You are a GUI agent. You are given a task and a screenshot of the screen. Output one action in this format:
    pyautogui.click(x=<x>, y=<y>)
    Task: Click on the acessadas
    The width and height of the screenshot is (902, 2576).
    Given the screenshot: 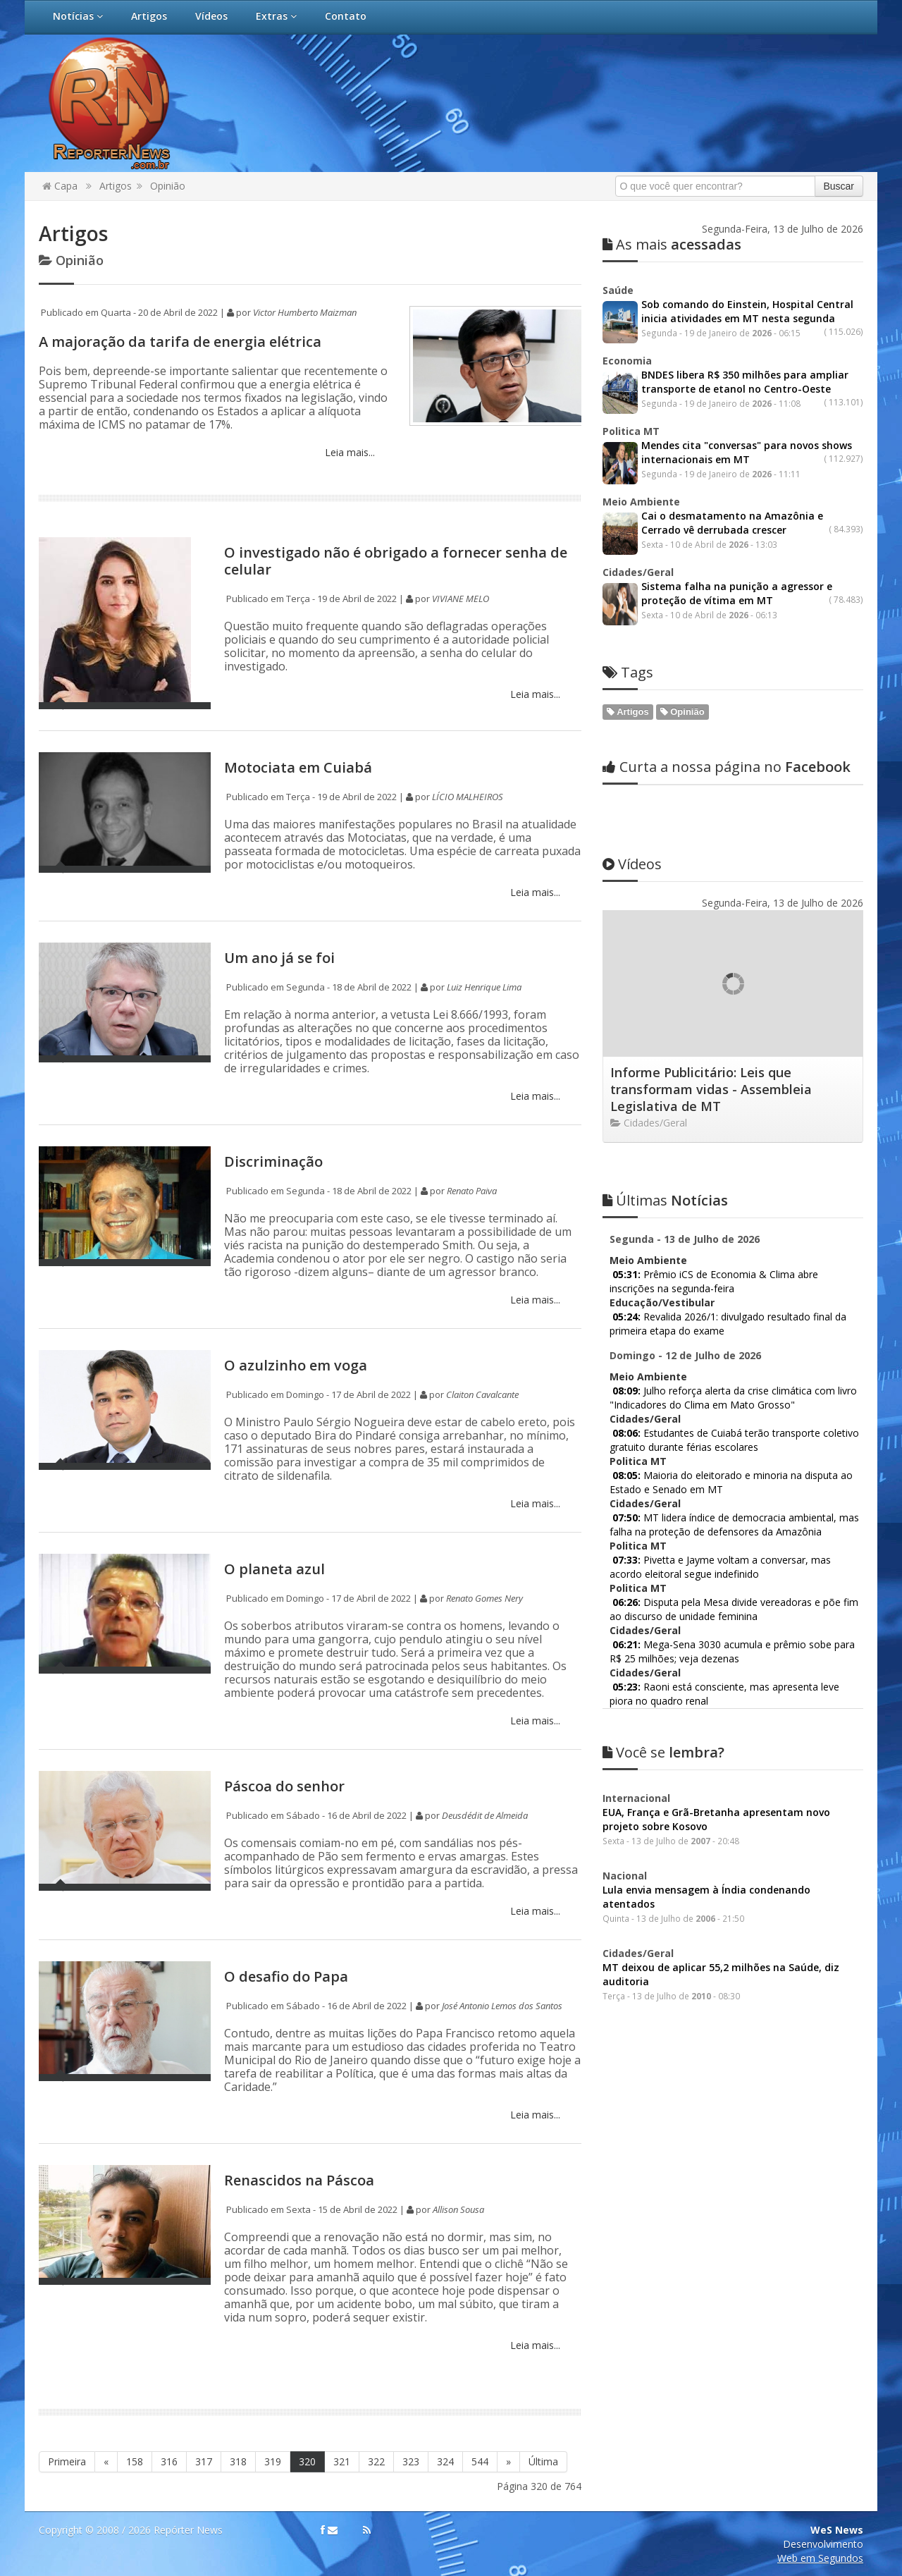 What is the action you would take?
    pyautogui.click(x=672, y=244)
    